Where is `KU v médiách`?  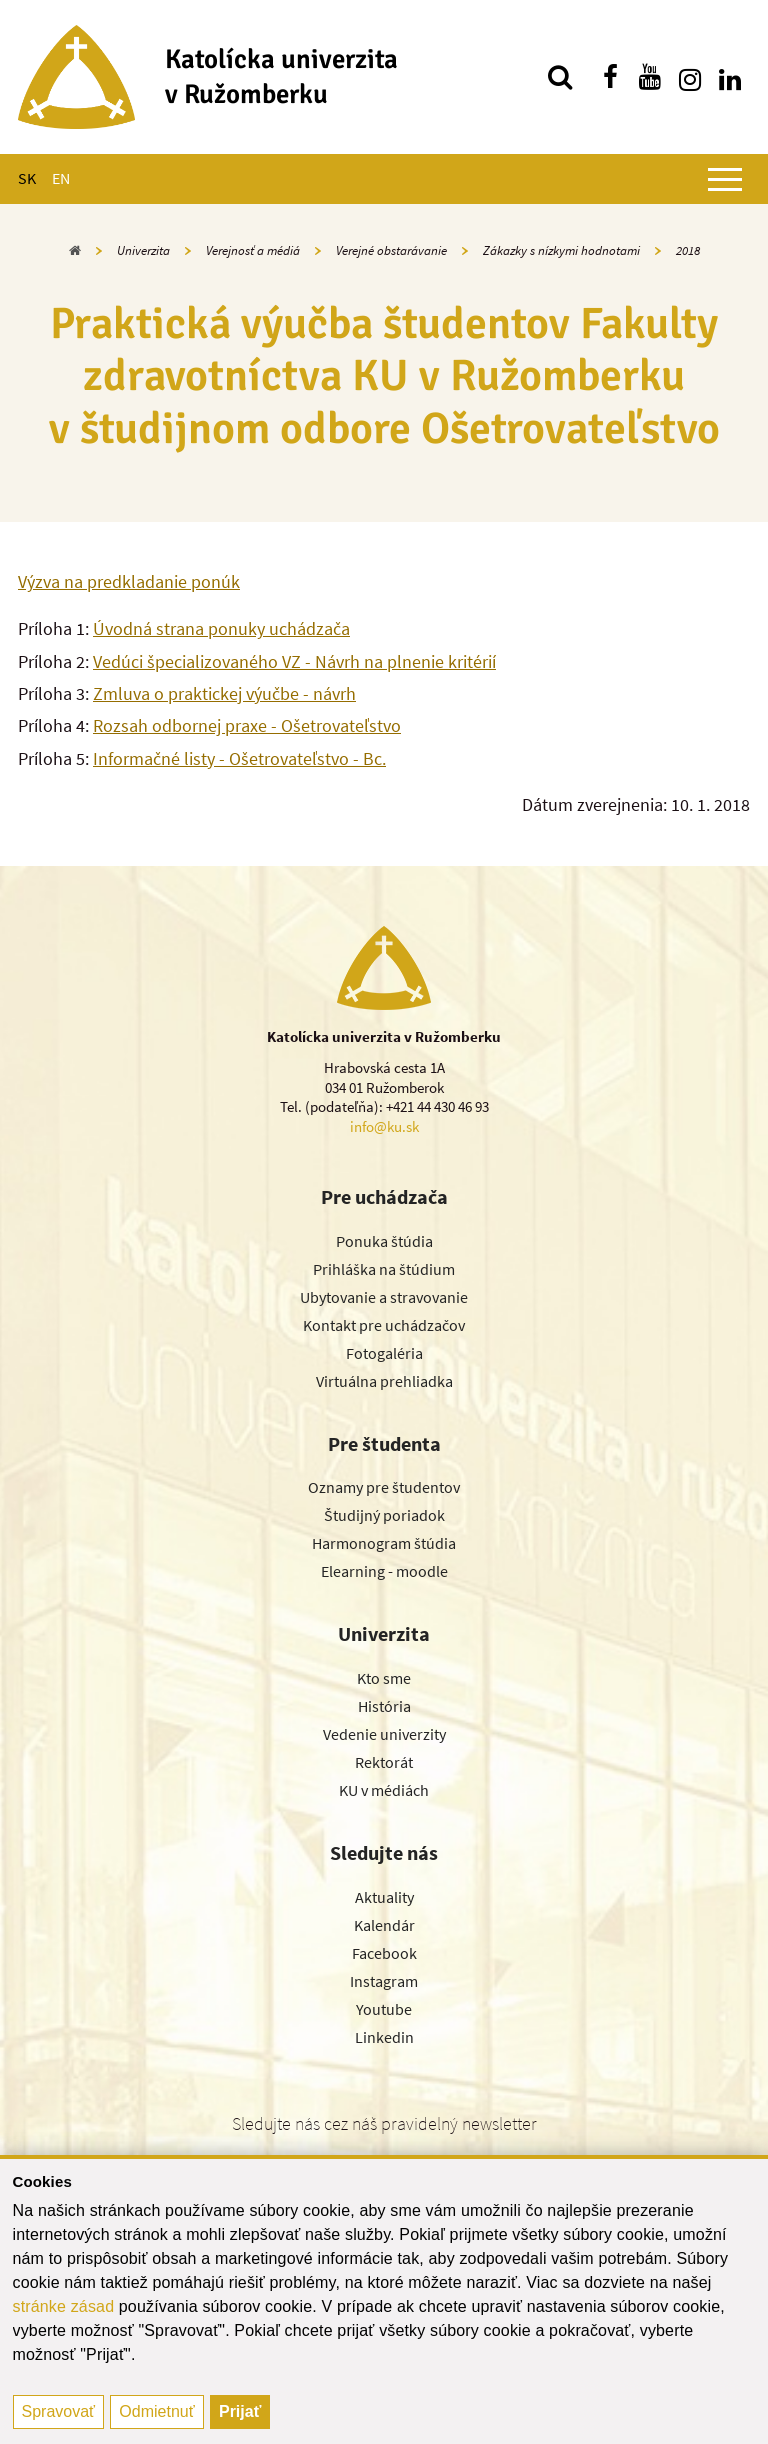 KU v médiách is located at coordinates (384, 1790).